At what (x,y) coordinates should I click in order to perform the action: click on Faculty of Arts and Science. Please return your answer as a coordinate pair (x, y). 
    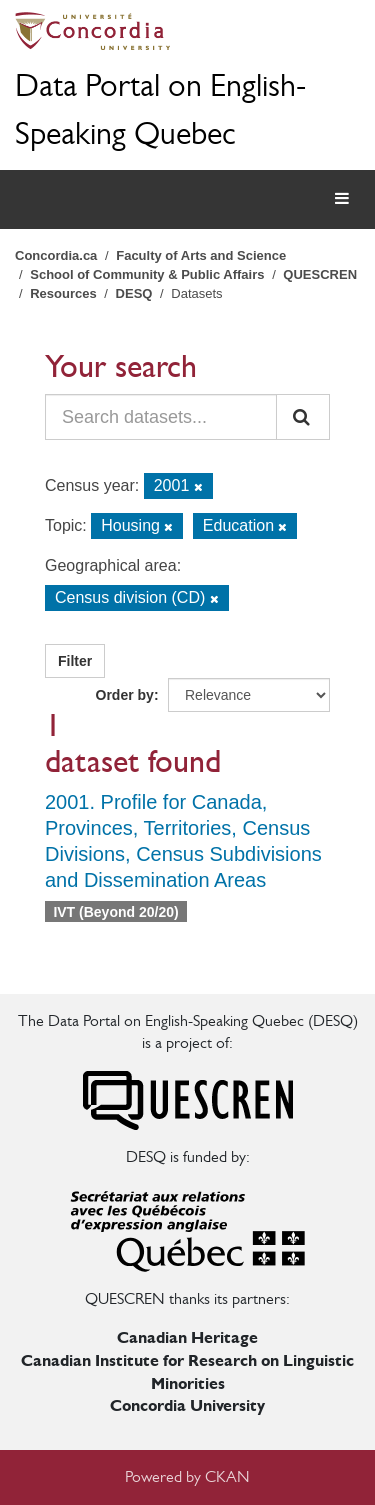
    Looking at the image, I should click on (201, 255).